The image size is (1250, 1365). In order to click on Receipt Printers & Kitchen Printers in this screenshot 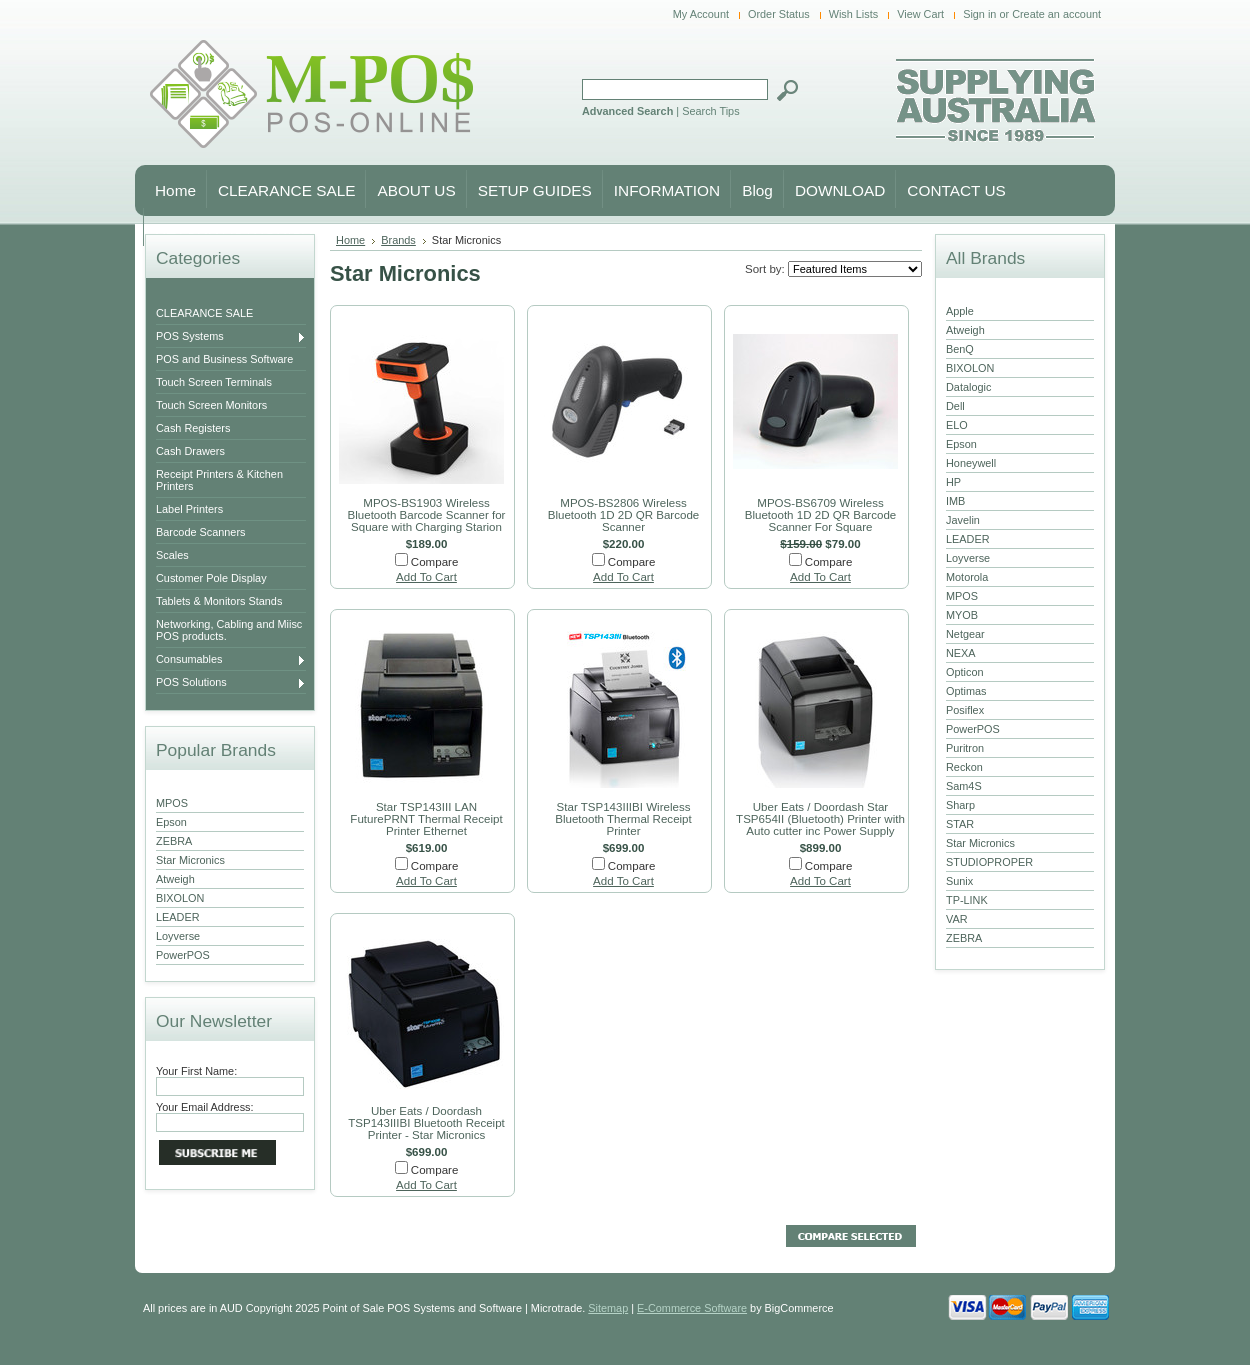, I will do `click(219, 480)`.